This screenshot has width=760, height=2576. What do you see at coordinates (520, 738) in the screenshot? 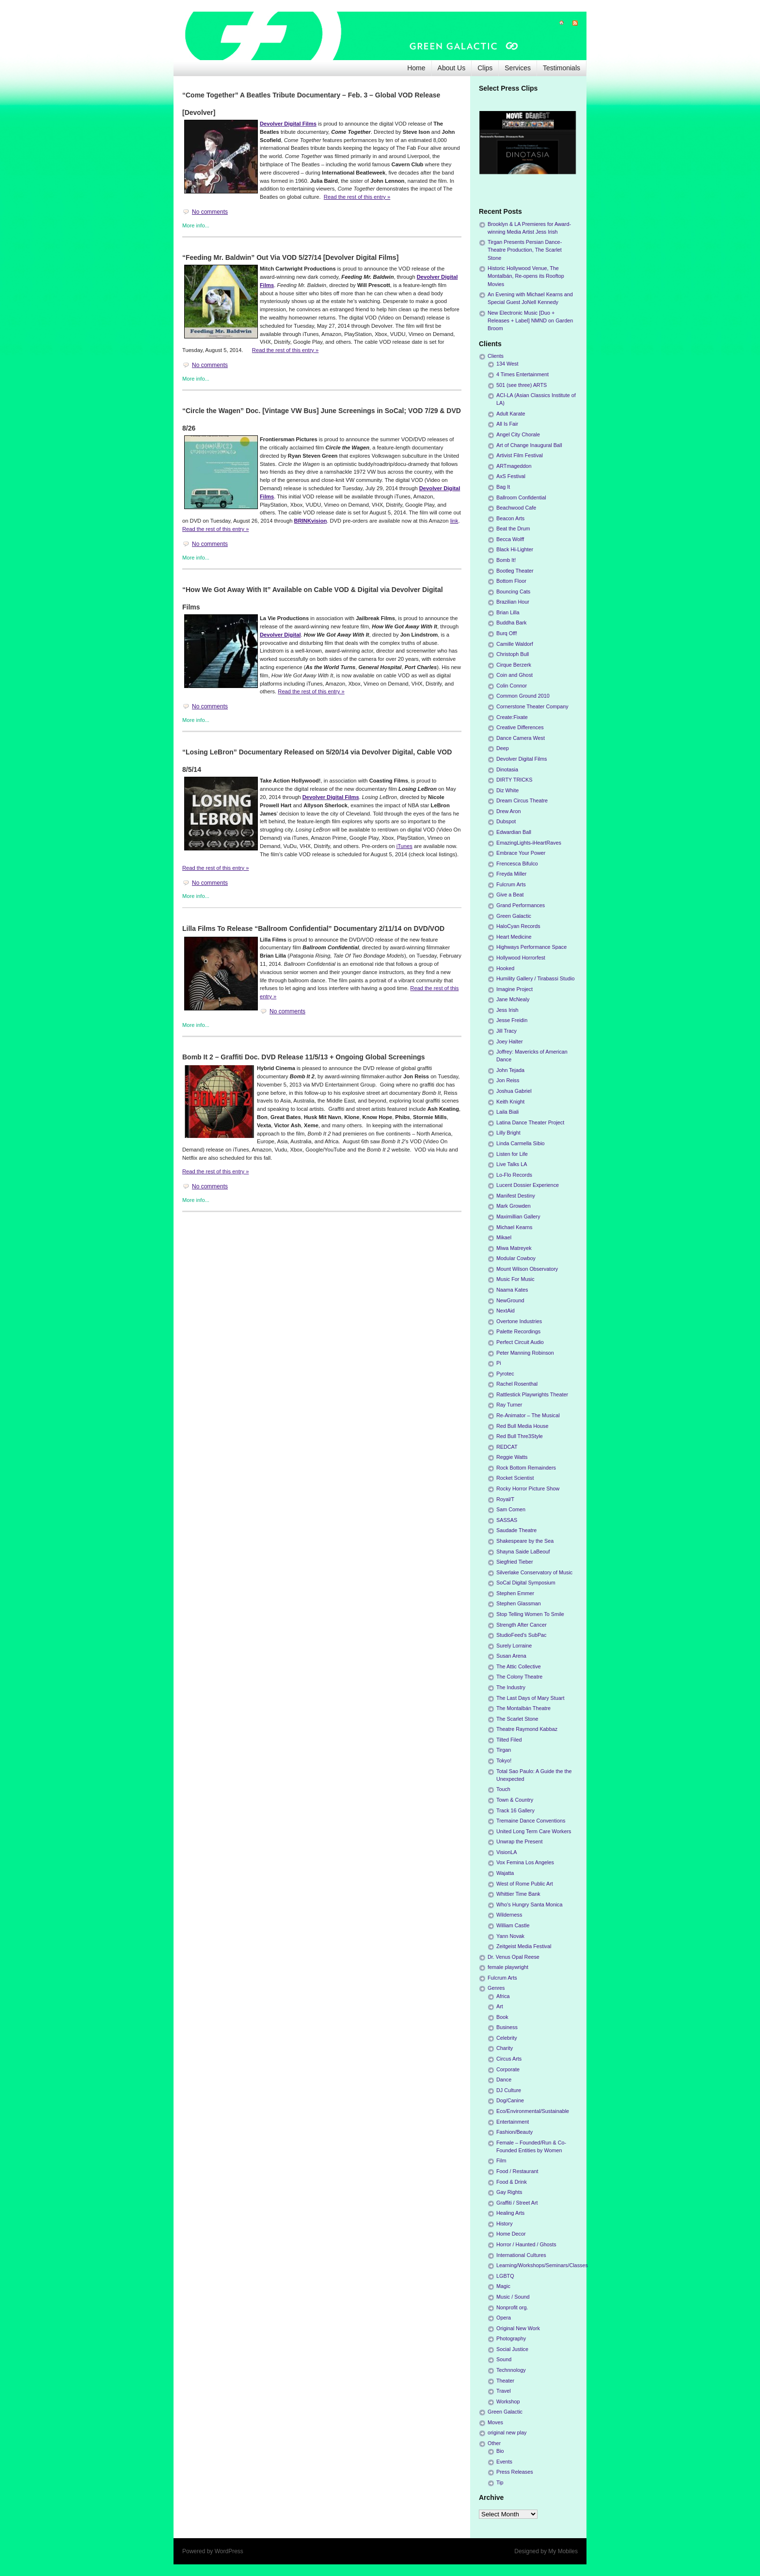
I see `Dance Camera West` at bounding box center [520, 738].